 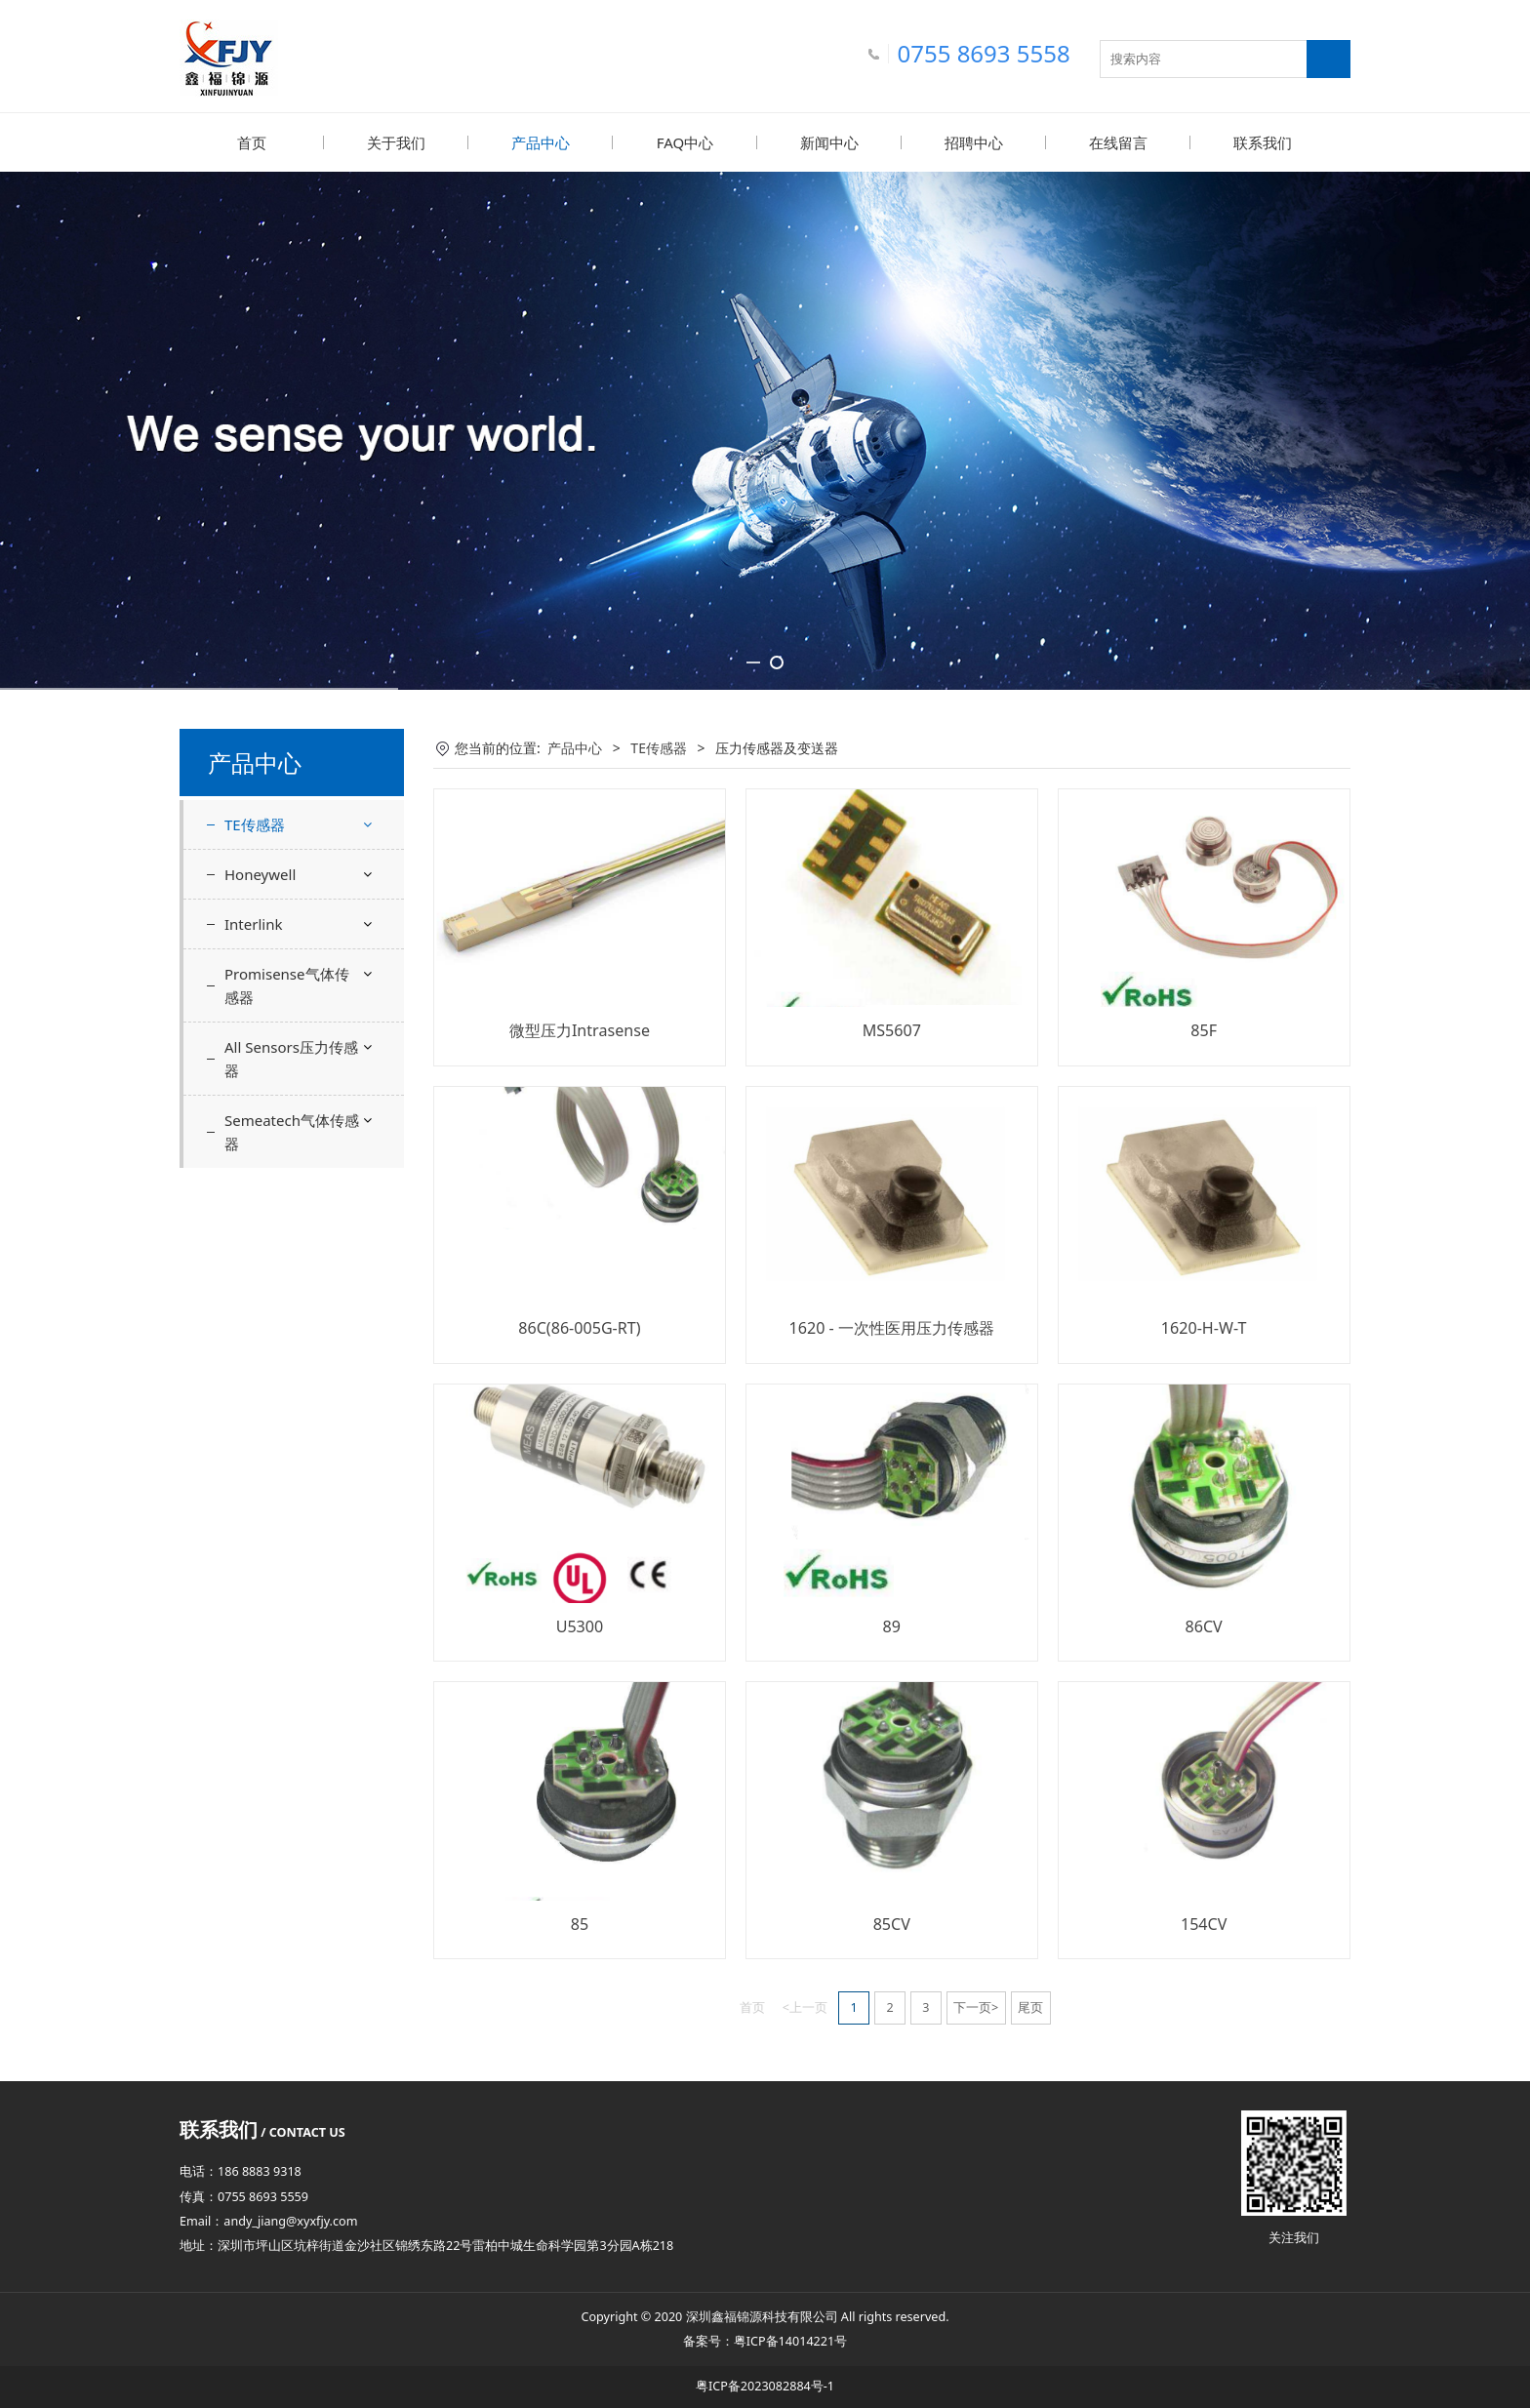 I want to click on 85, so click(x=579, y=1923).